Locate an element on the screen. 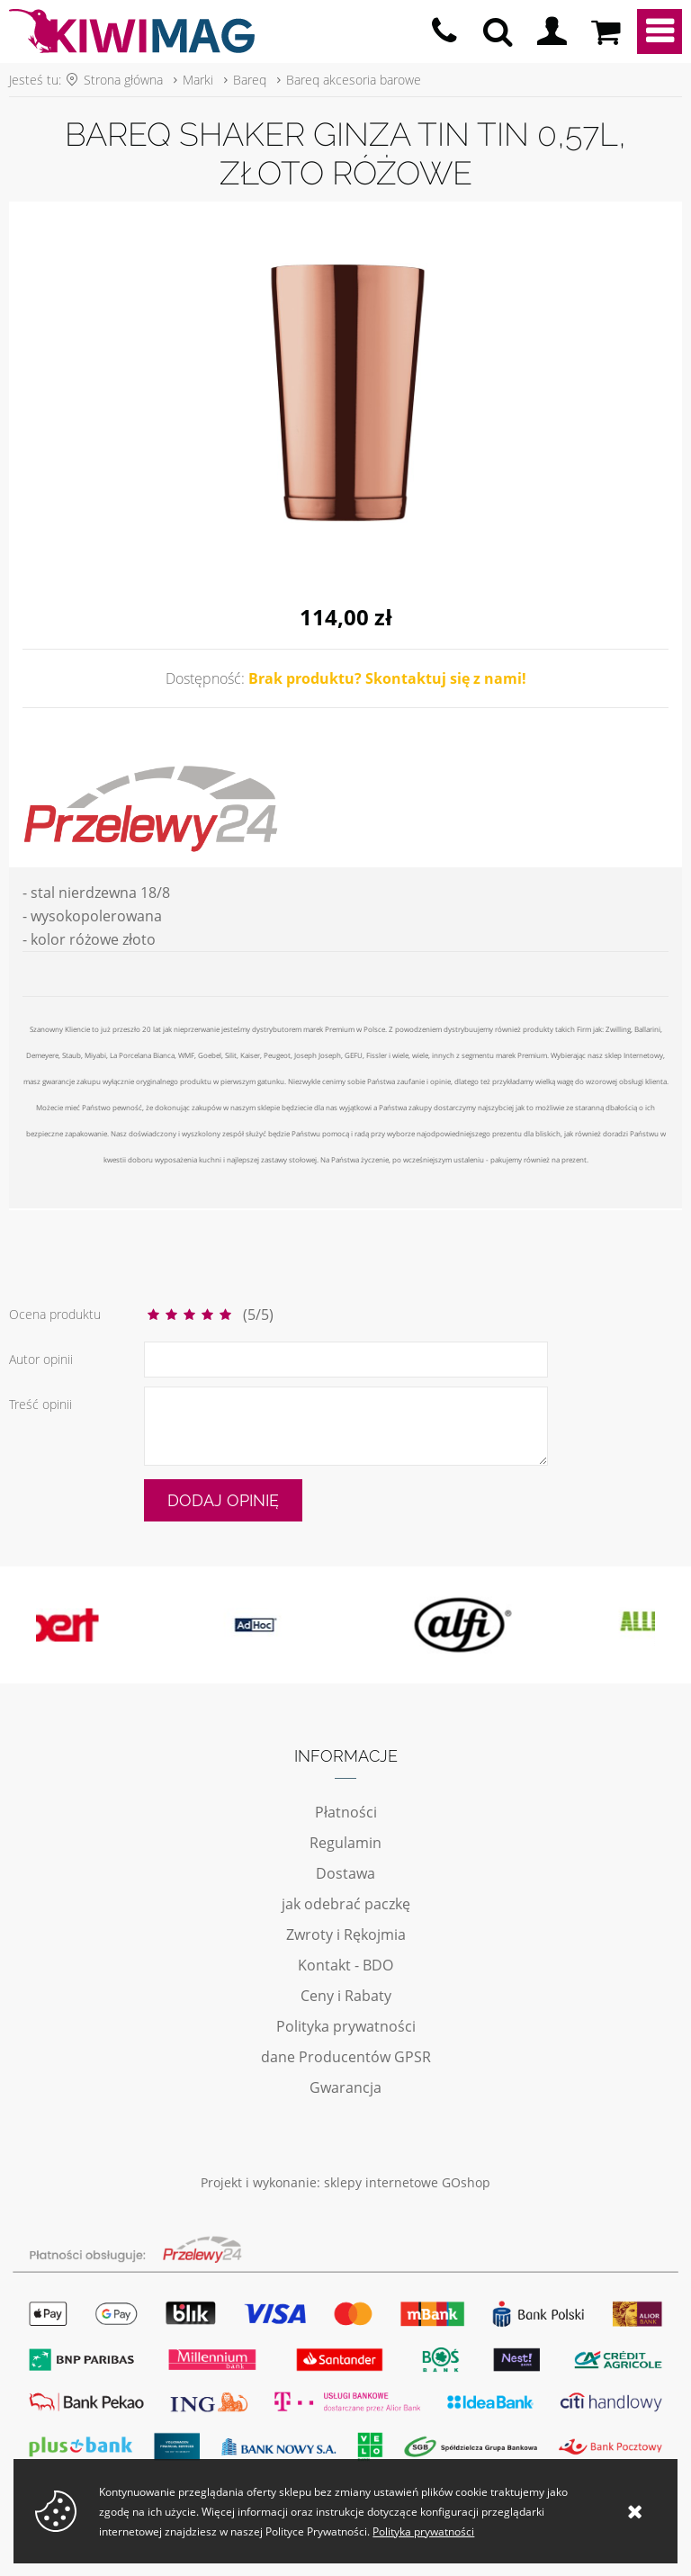 Image resolution: width=691 pixels, height=2576 pixels. Autor opinii is located at coordinates (41, 1359).